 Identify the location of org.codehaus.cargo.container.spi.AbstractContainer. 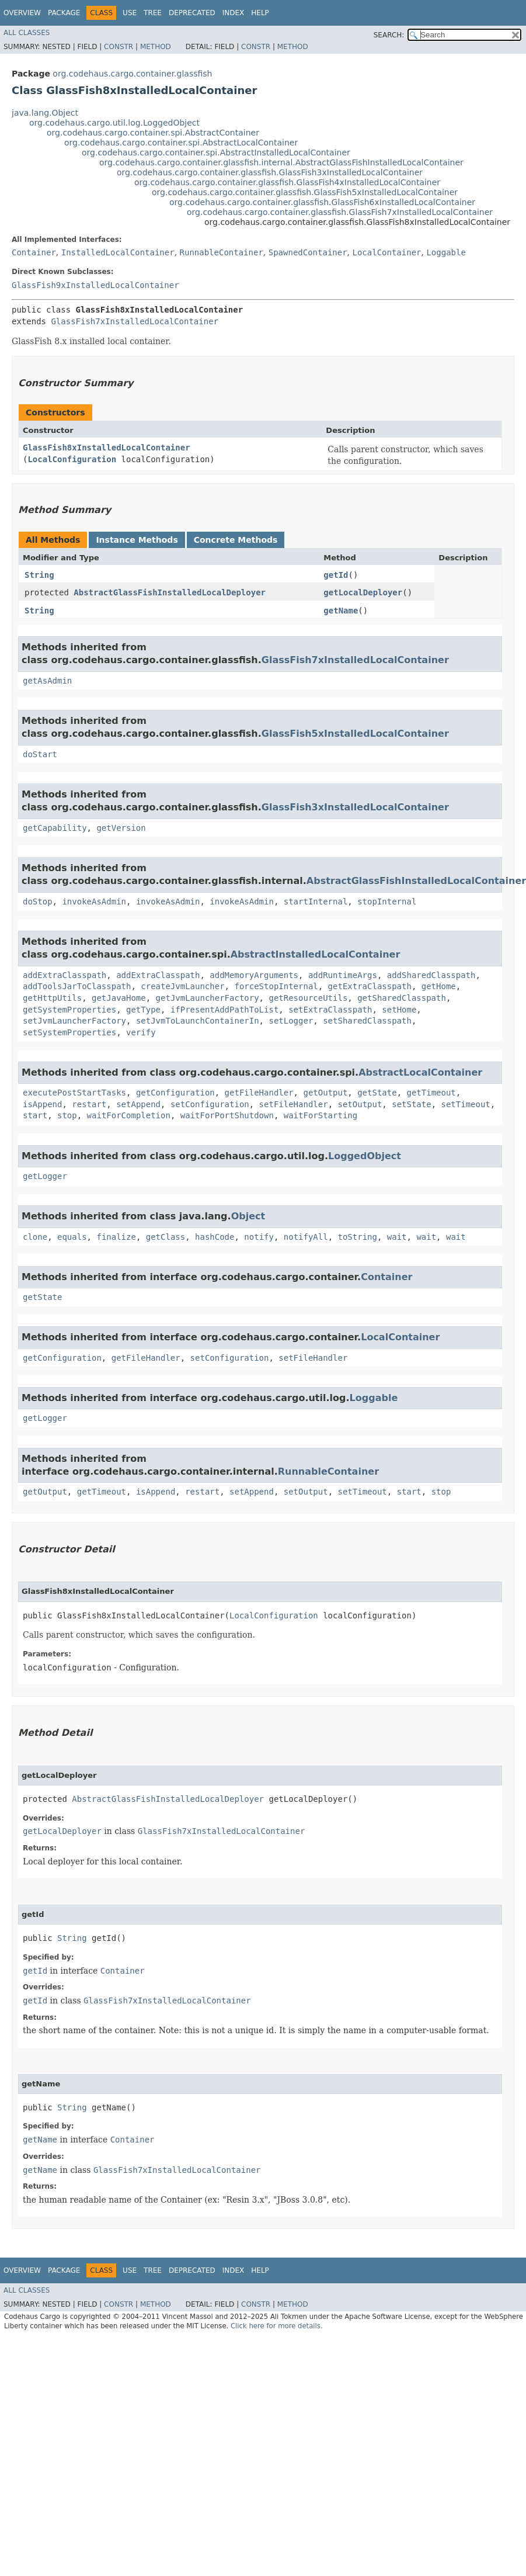
(153, 132).